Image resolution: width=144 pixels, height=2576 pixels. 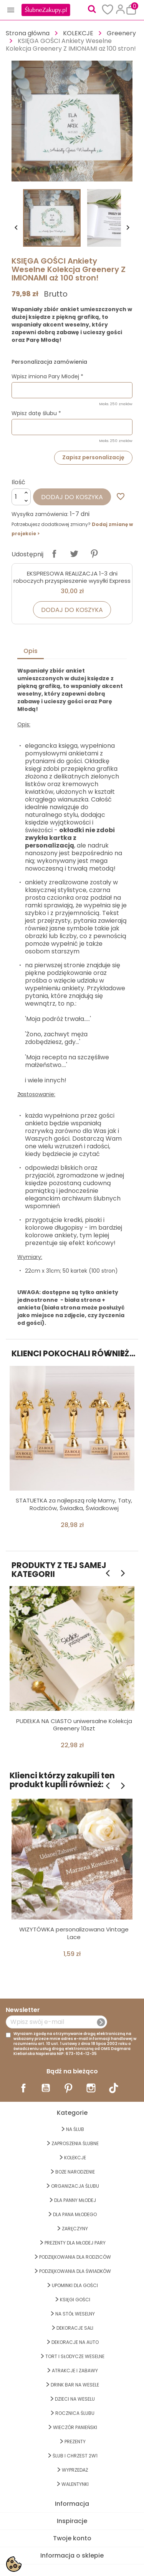 What do you see at coordinates (75, 2470) in the screenshot?
I see `WYPRZEDAŻ` at bounding box center [75, 2470].